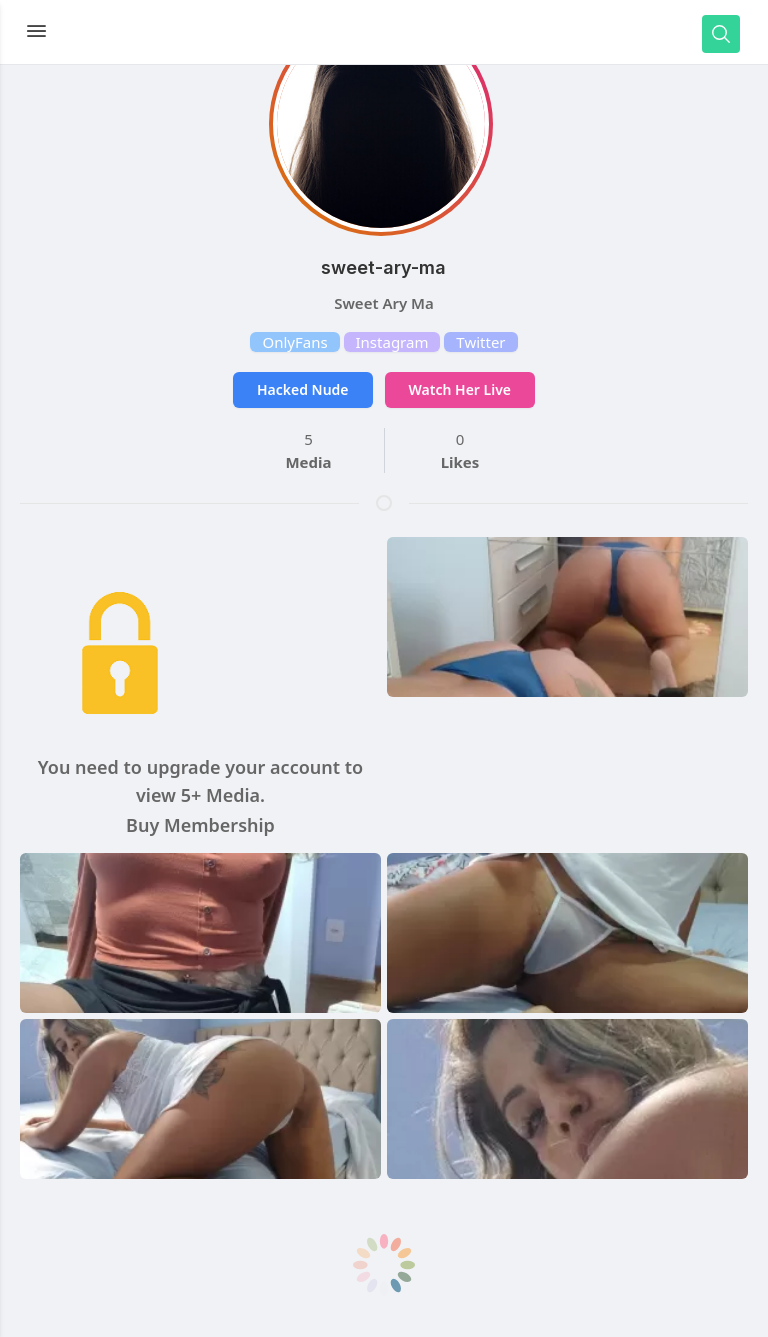  I want to click on Hacked Nude, so click(303, 389).